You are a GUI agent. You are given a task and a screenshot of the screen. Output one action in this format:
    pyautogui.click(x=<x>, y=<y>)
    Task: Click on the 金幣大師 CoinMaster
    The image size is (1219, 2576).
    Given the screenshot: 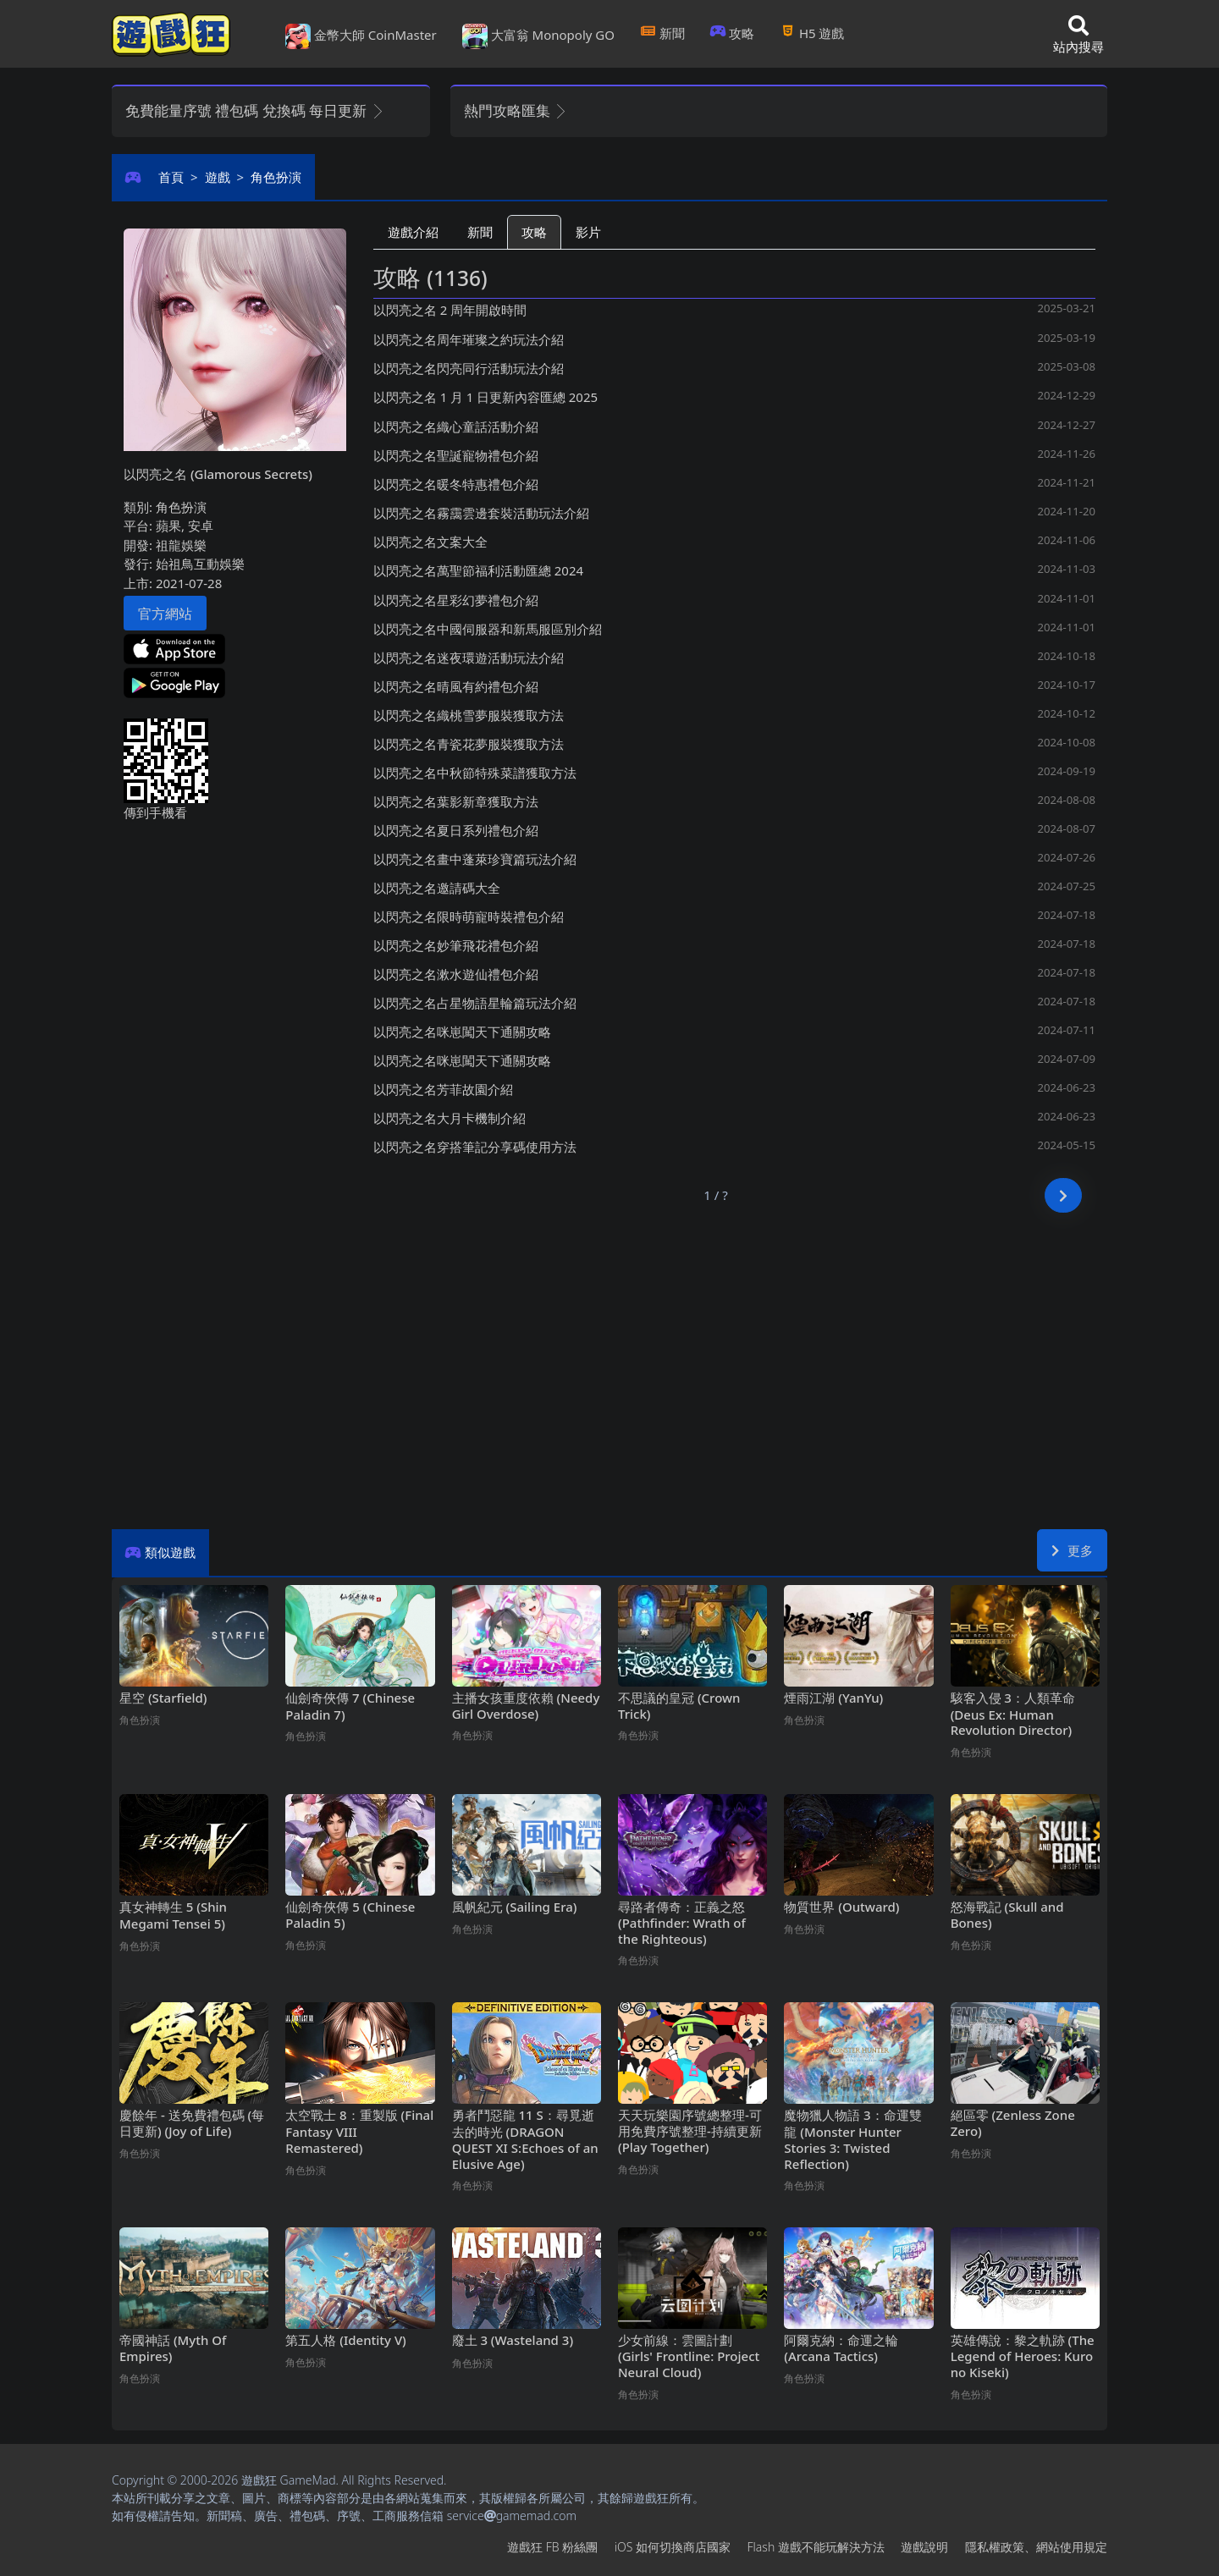 What is the action you would take?
    pyautogui.click(x=361, y=36)
    